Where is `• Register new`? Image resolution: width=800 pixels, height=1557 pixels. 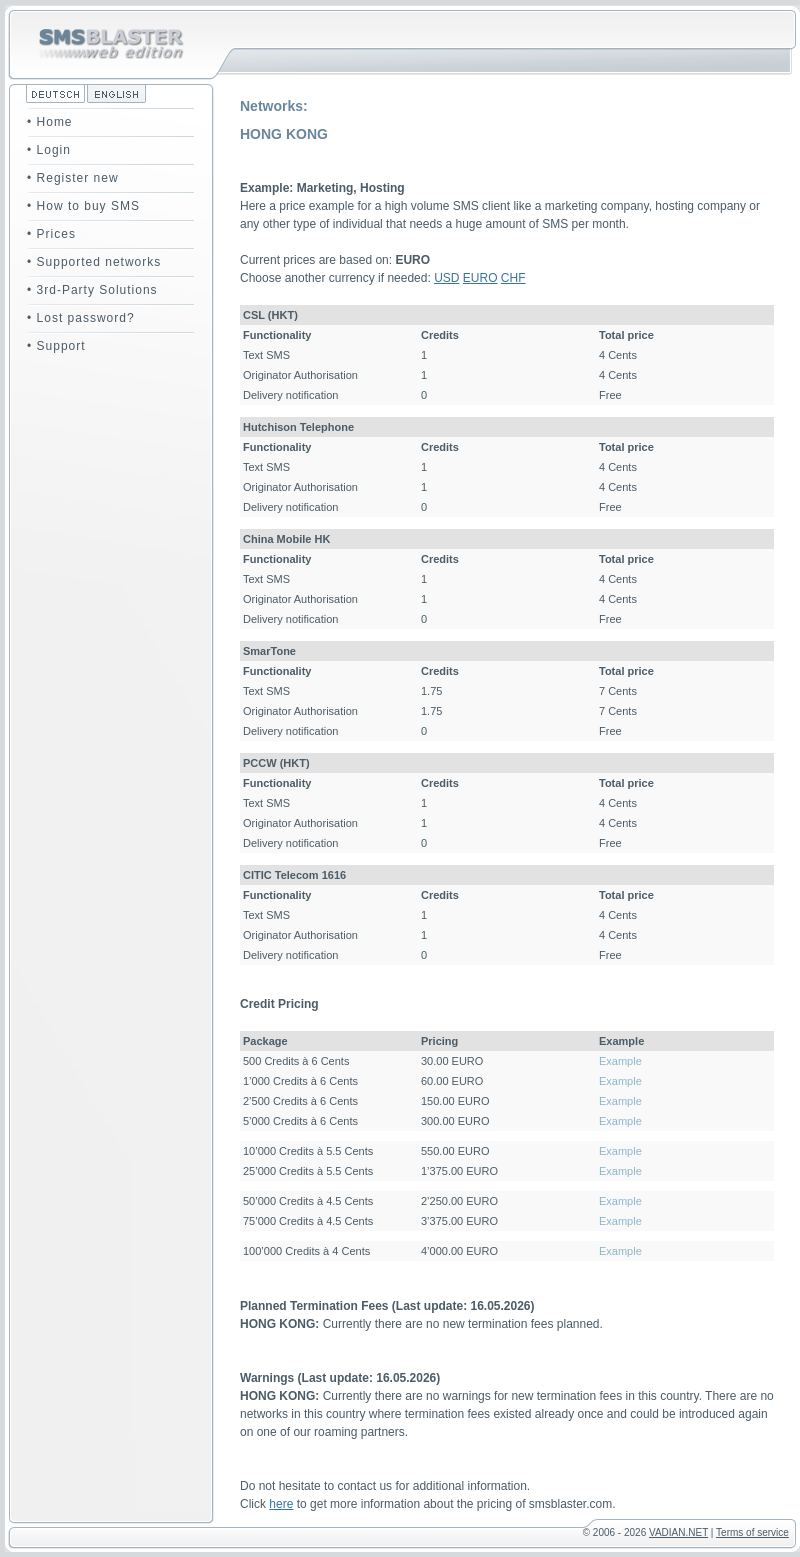 • Register new is located at coordinates (73, 178).